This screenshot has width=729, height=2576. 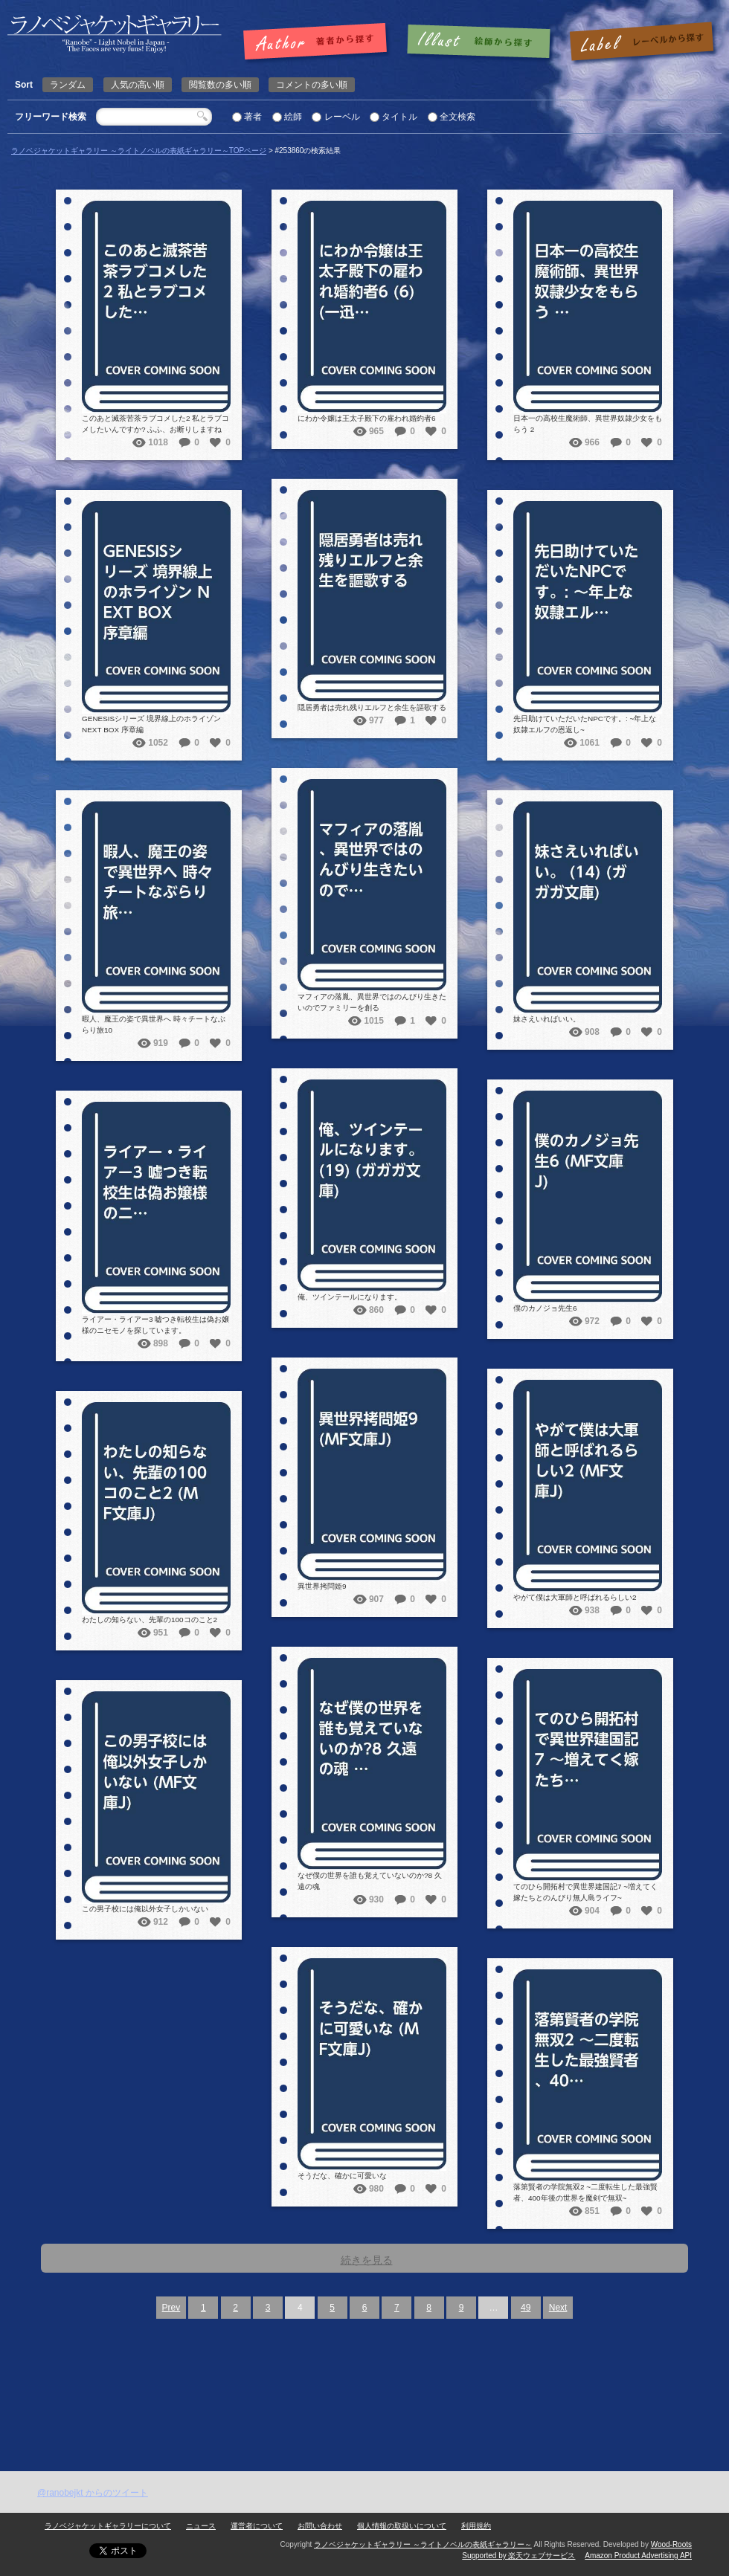 What do you see at coordinates (319, 42) in the screenshot?
I see `著者で探す` at bounding box center [319, 42].